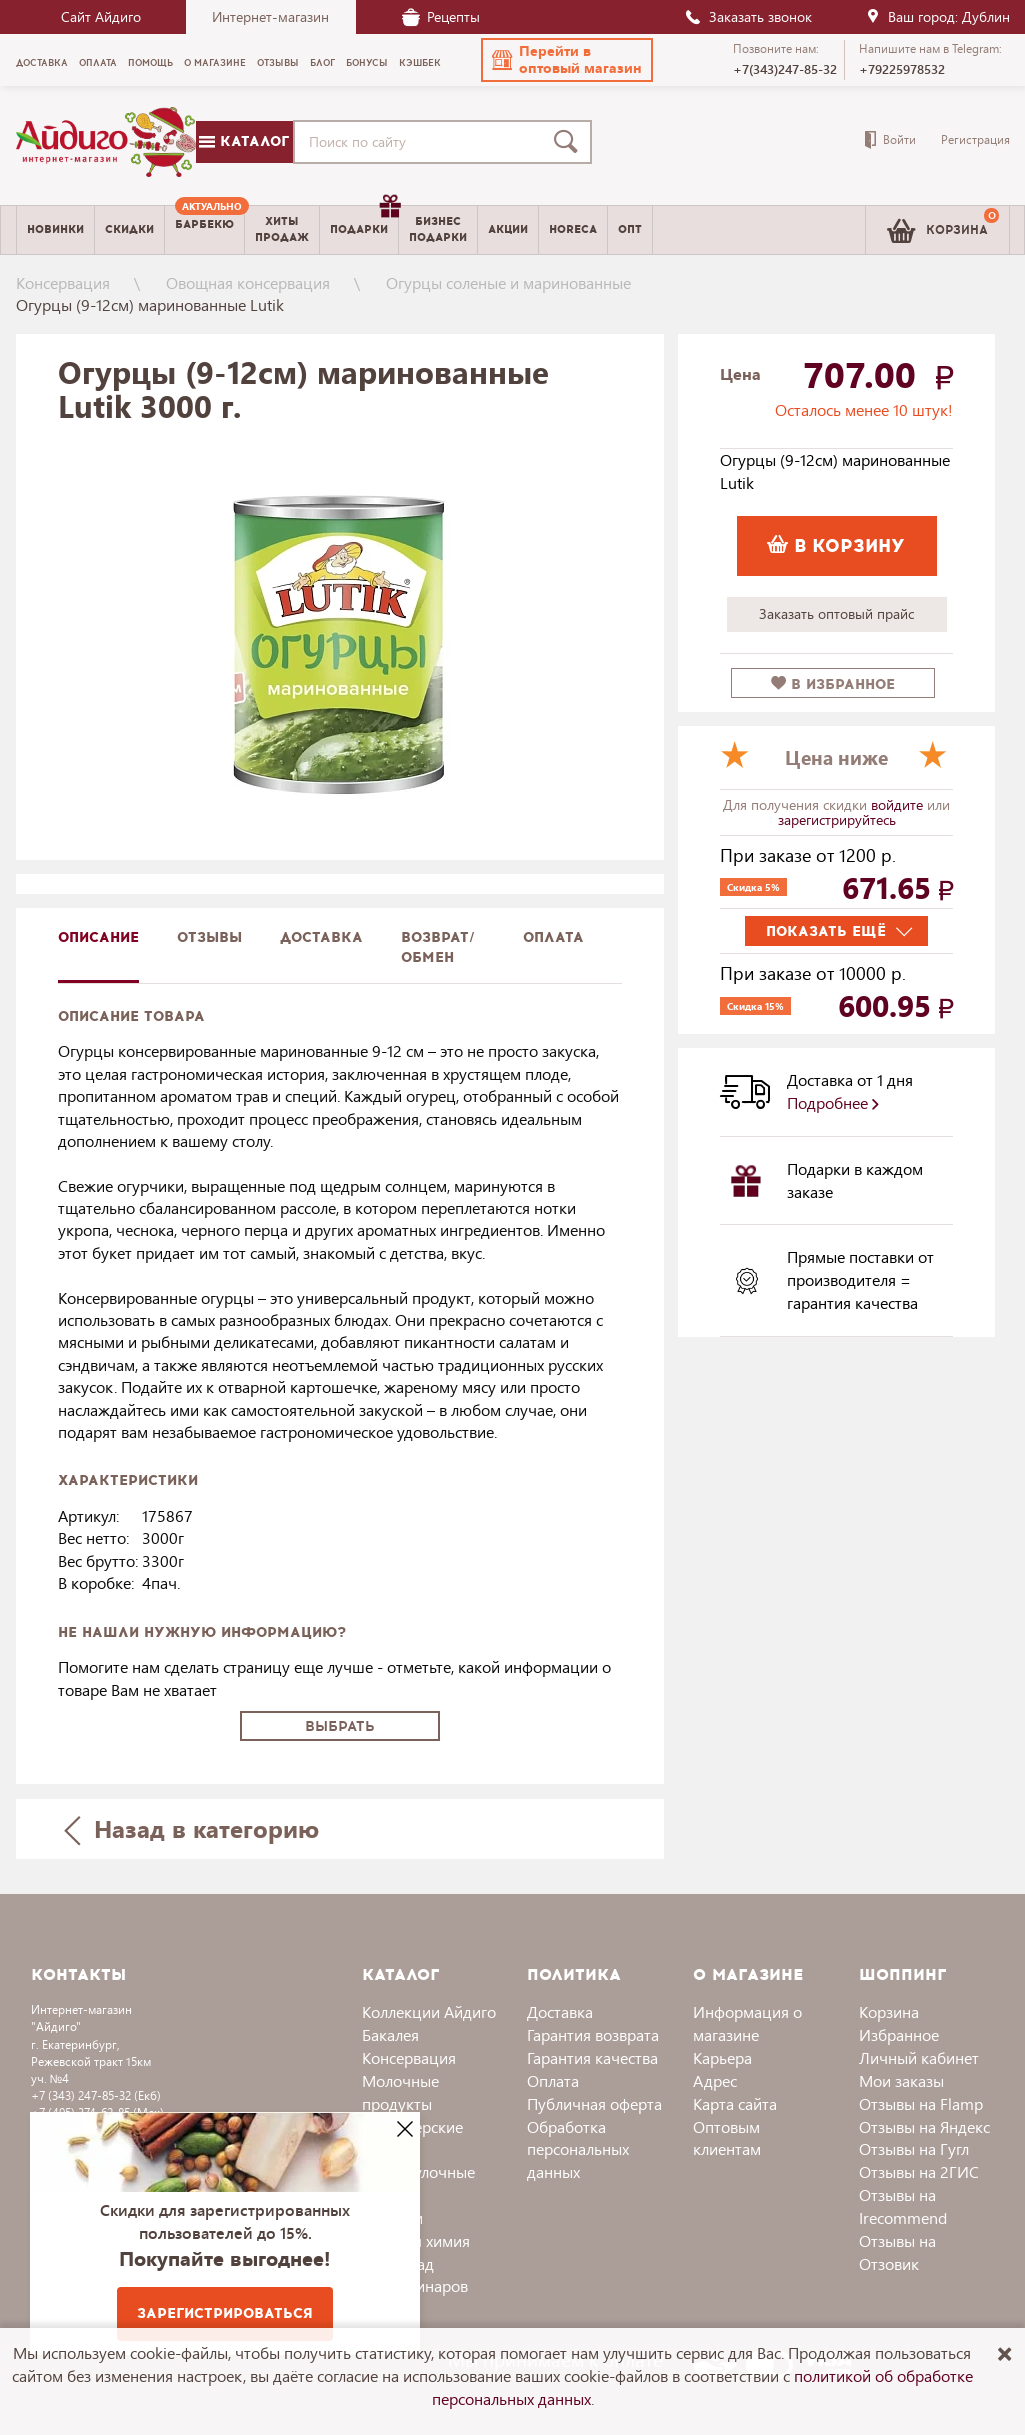  I want to click on Хитыпродаж [menuitem], so click(282, 229).